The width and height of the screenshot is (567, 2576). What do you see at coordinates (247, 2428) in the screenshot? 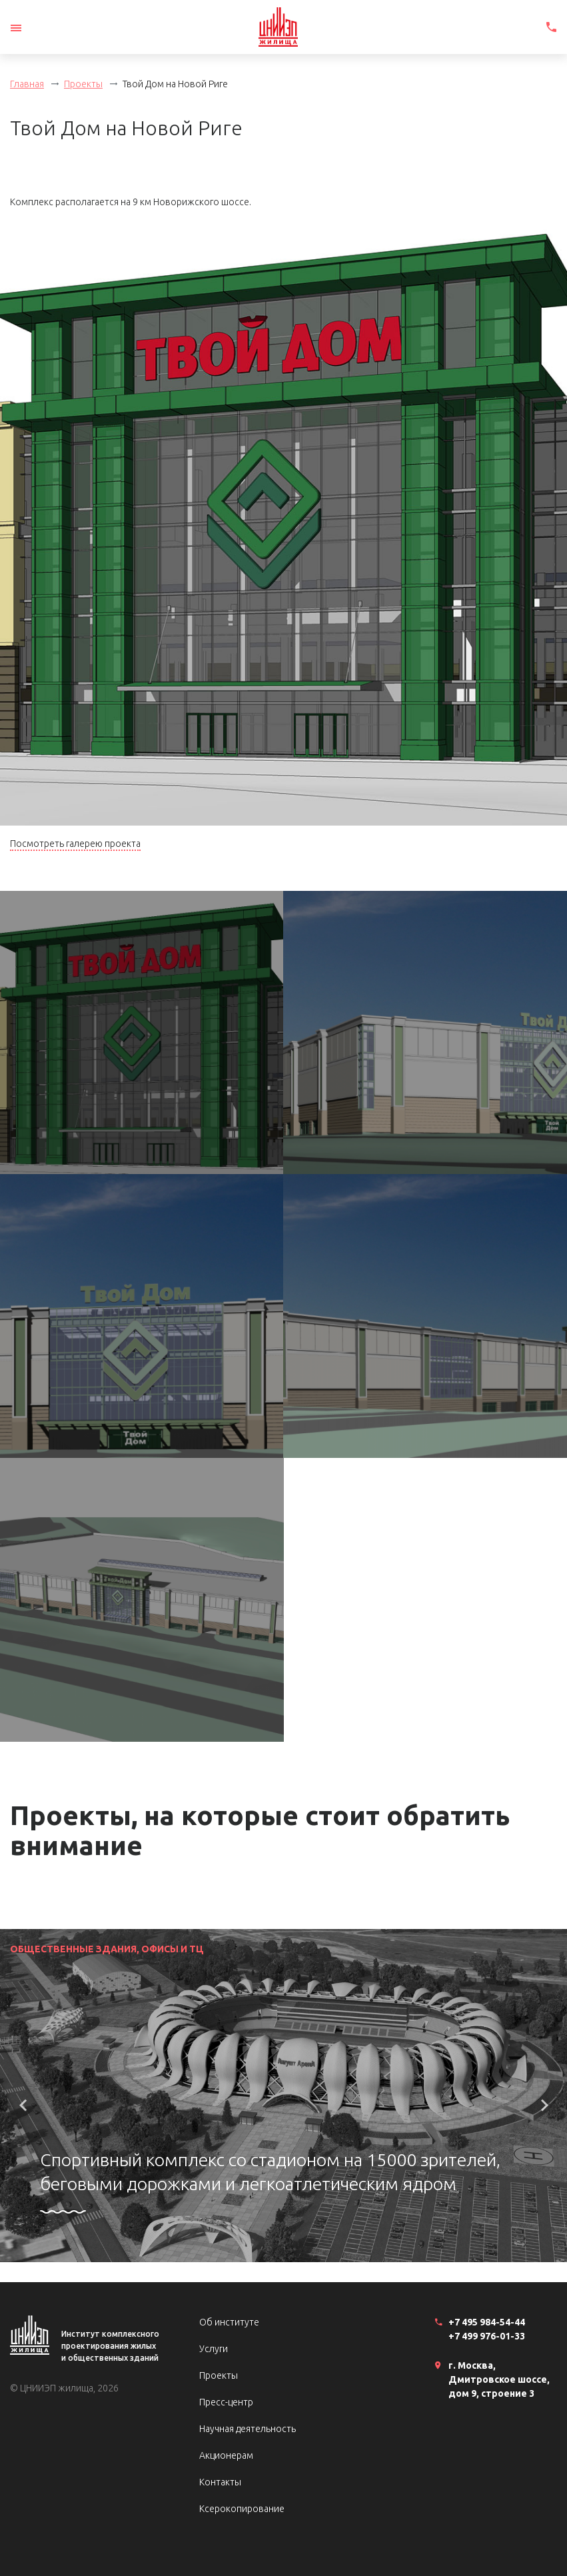
I see `Научная деятельность` at bounding box center [247, 2428].